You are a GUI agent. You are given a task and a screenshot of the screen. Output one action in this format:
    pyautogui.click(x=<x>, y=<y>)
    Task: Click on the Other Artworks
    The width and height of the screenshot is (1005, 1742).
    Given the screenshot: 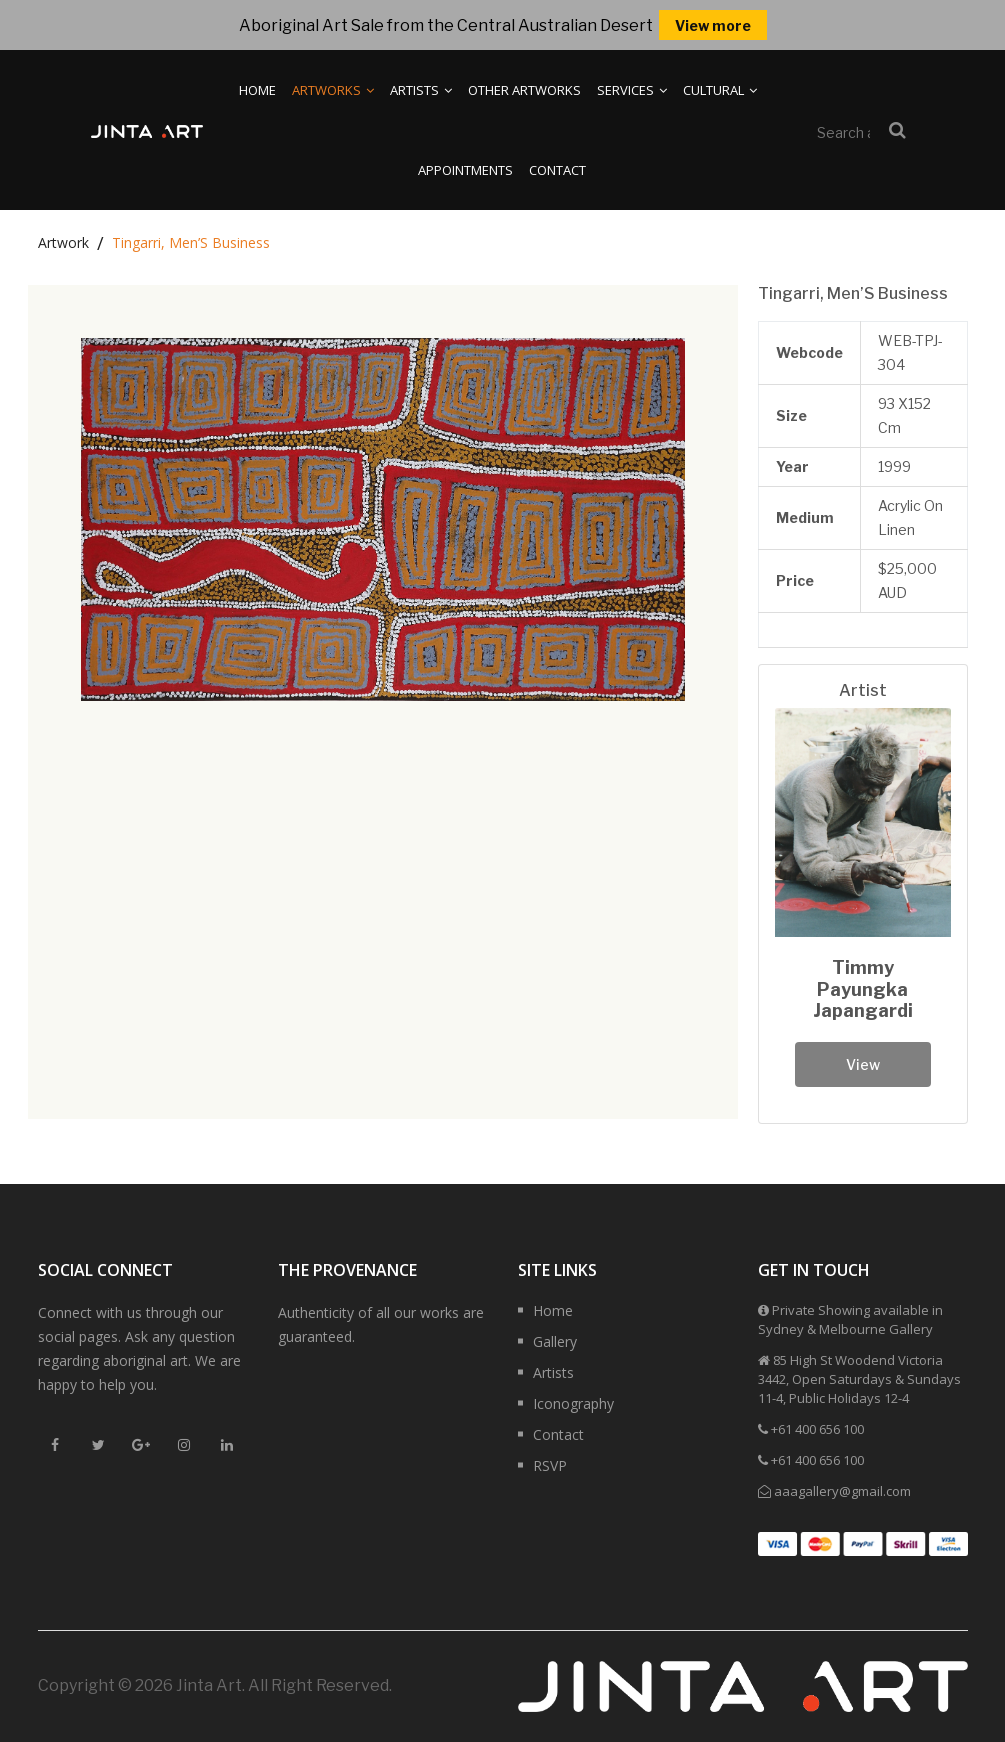 What is the action you would take?
    pyautogui.click(x=524, y=90)
    